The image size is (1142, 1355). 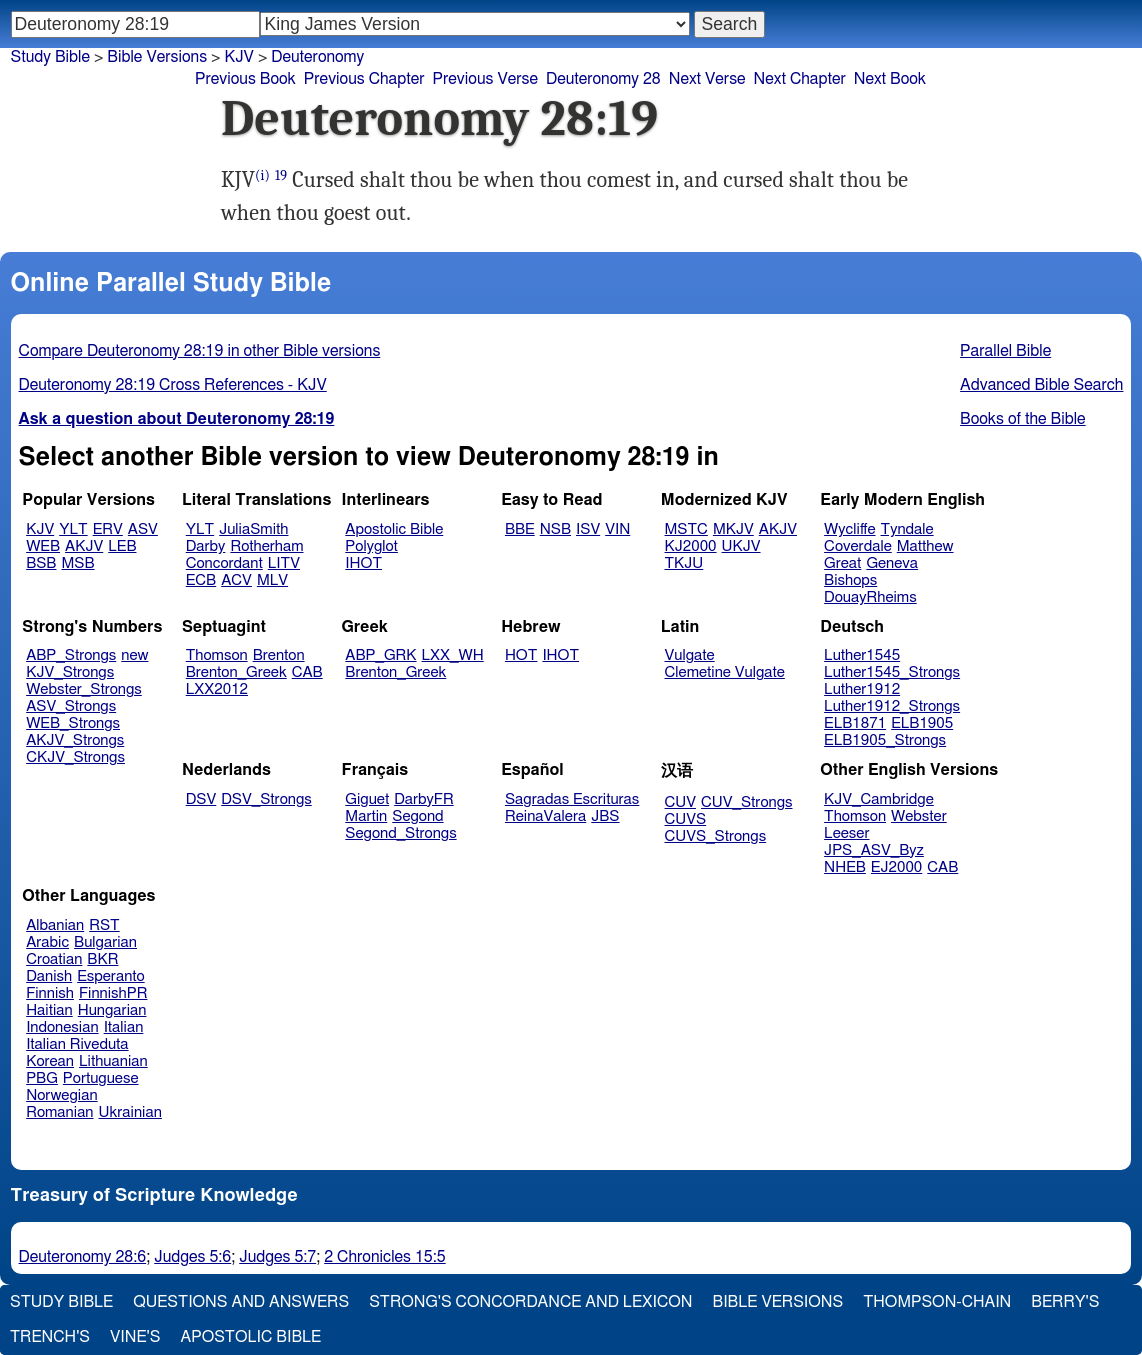 I want to click on Bible Versions, so click(x=157, y=57).